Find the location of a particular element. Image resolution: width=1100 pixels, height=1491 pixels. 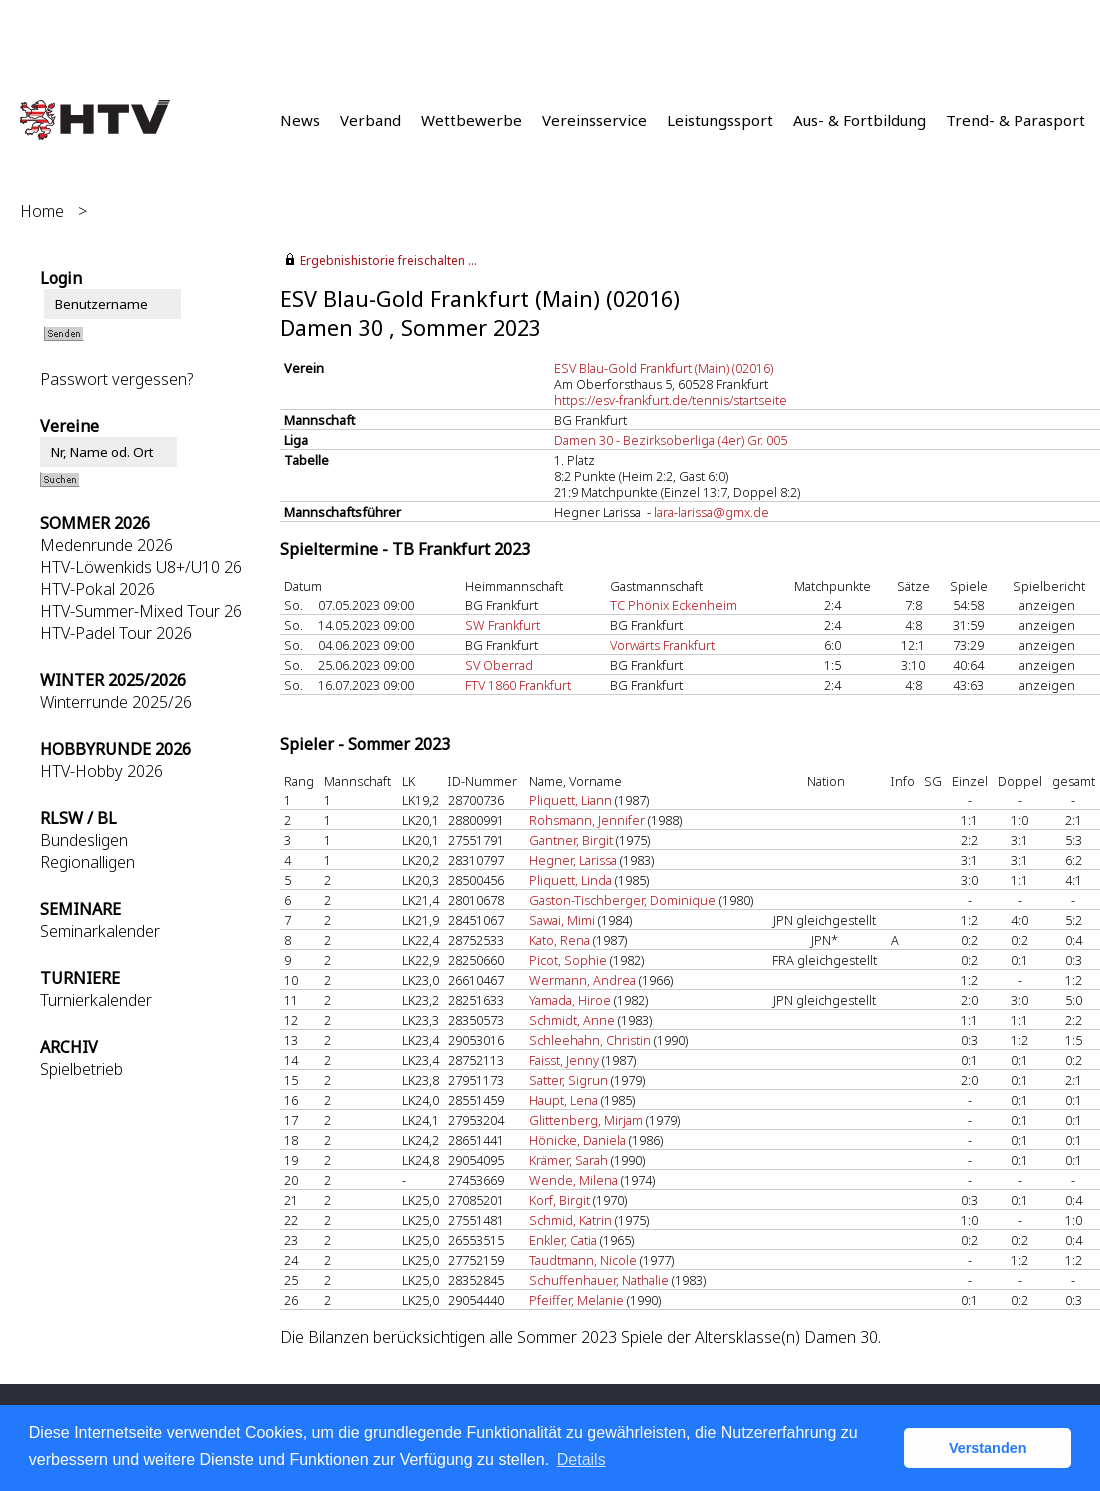

https://esv-frankfurt.de/tennis/startseite is located at coordinates (670, 400).